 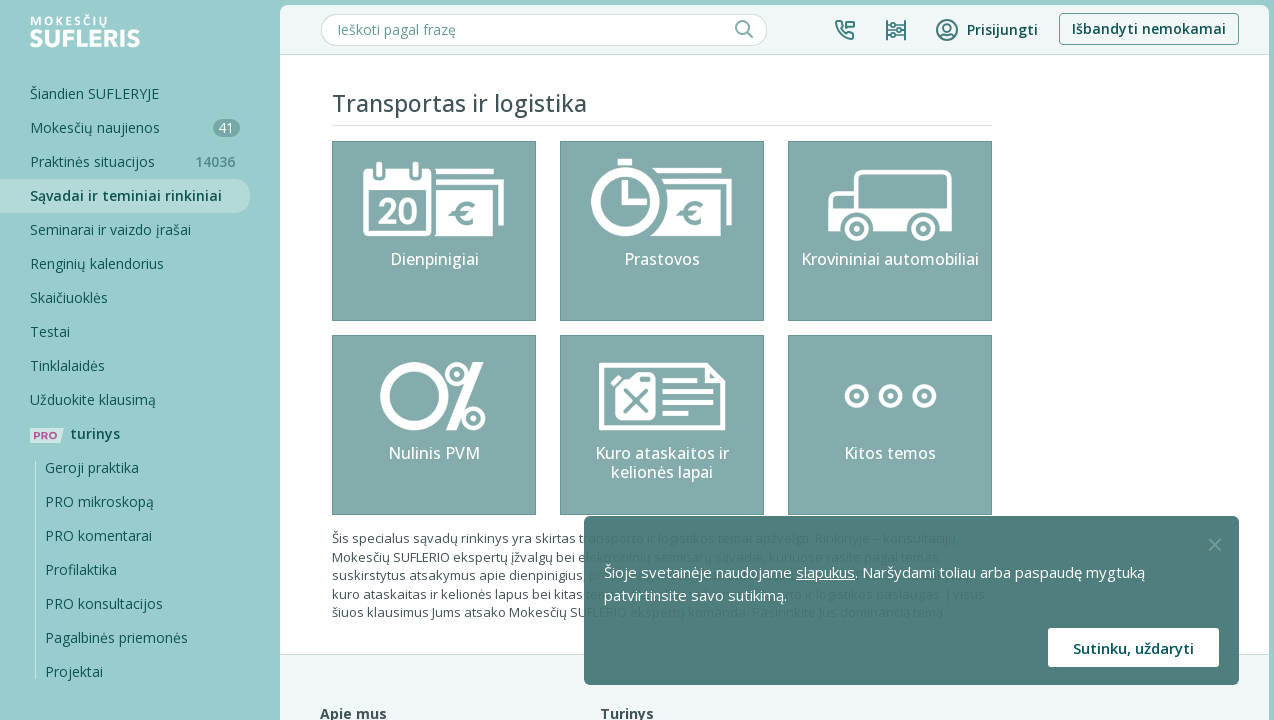 What do you see at coordinates (99, 501) in the screenshot?
I see `PRO mikroskopą [Pro Mikroskopą]` at bounding box center [99, 501].